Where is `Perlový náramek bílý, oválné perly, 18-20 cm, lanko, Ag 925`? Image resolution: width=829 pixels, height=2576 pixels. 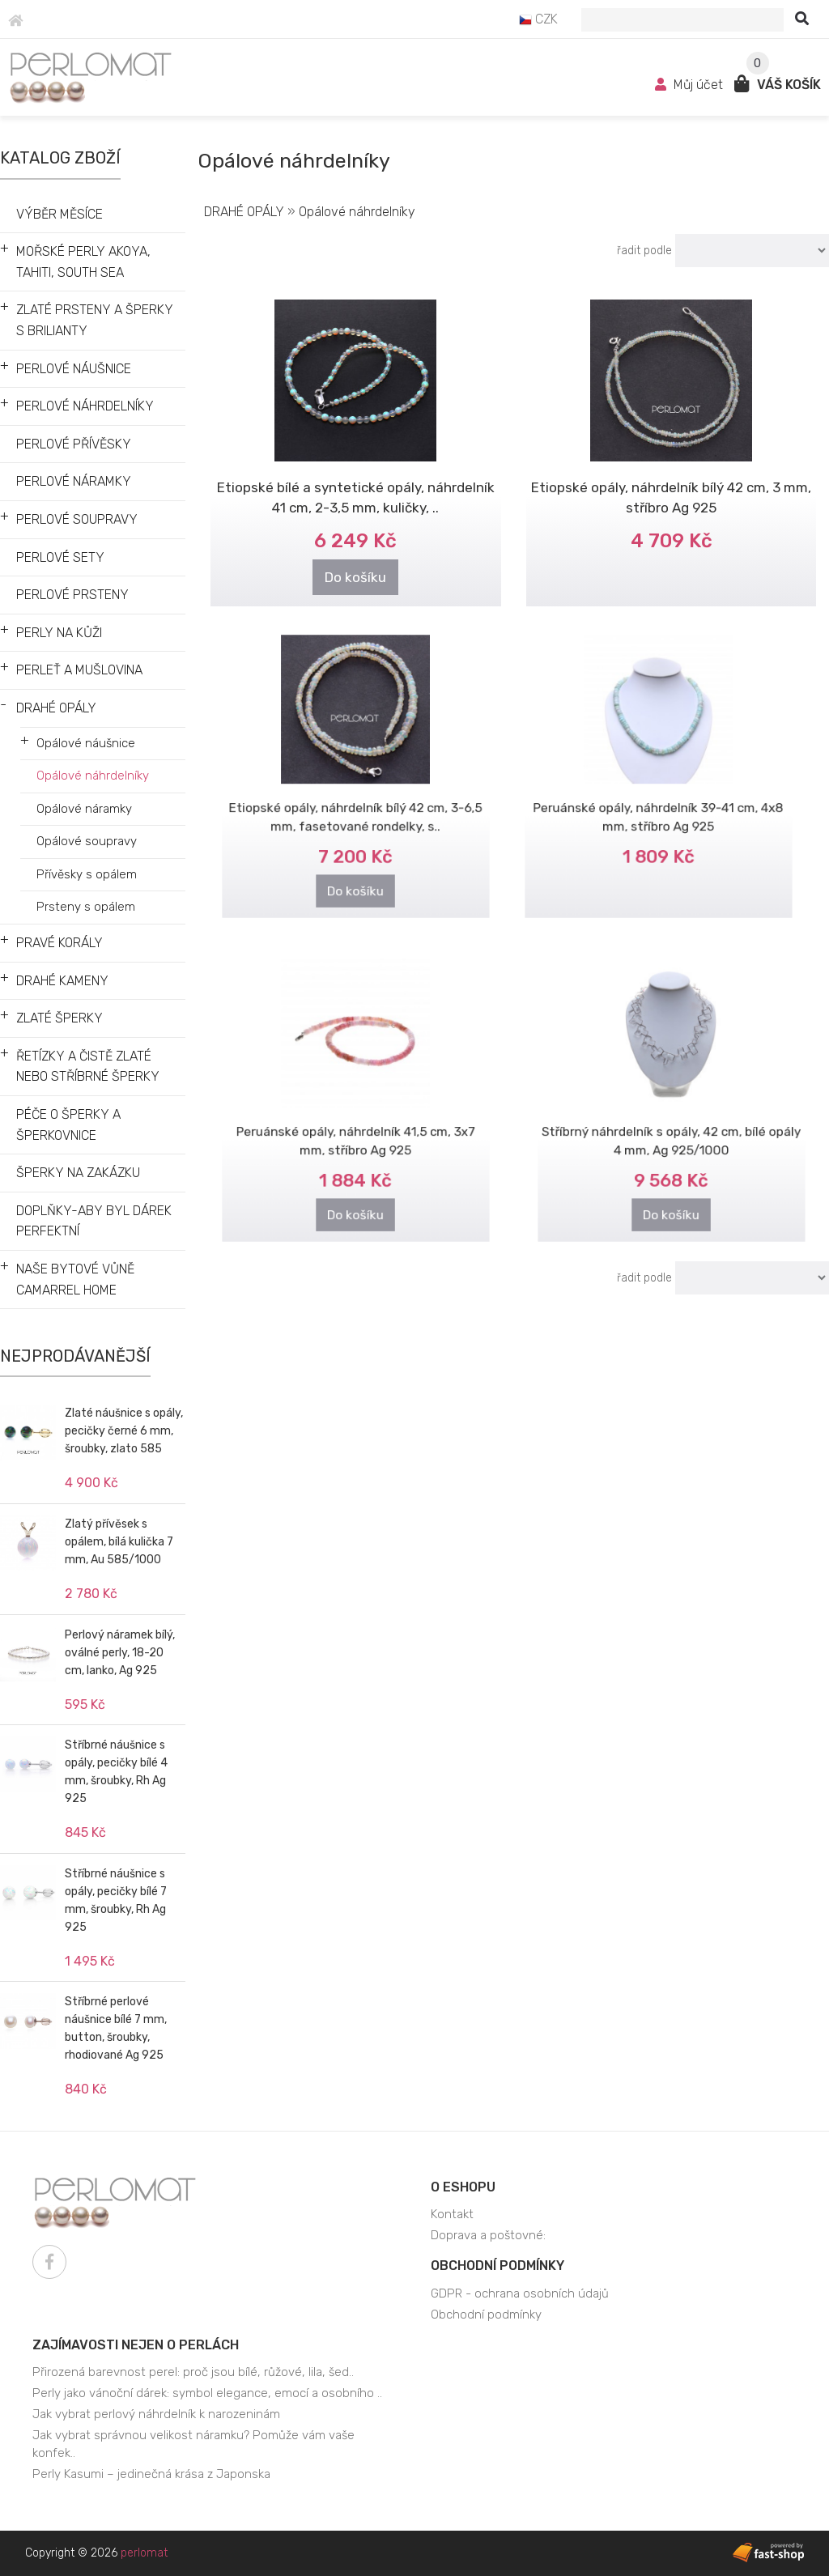 Perlový náramek bílý, oválné perly, 18-20 cm, lanko, Ag 925 is located at coordinates (120, 1652).